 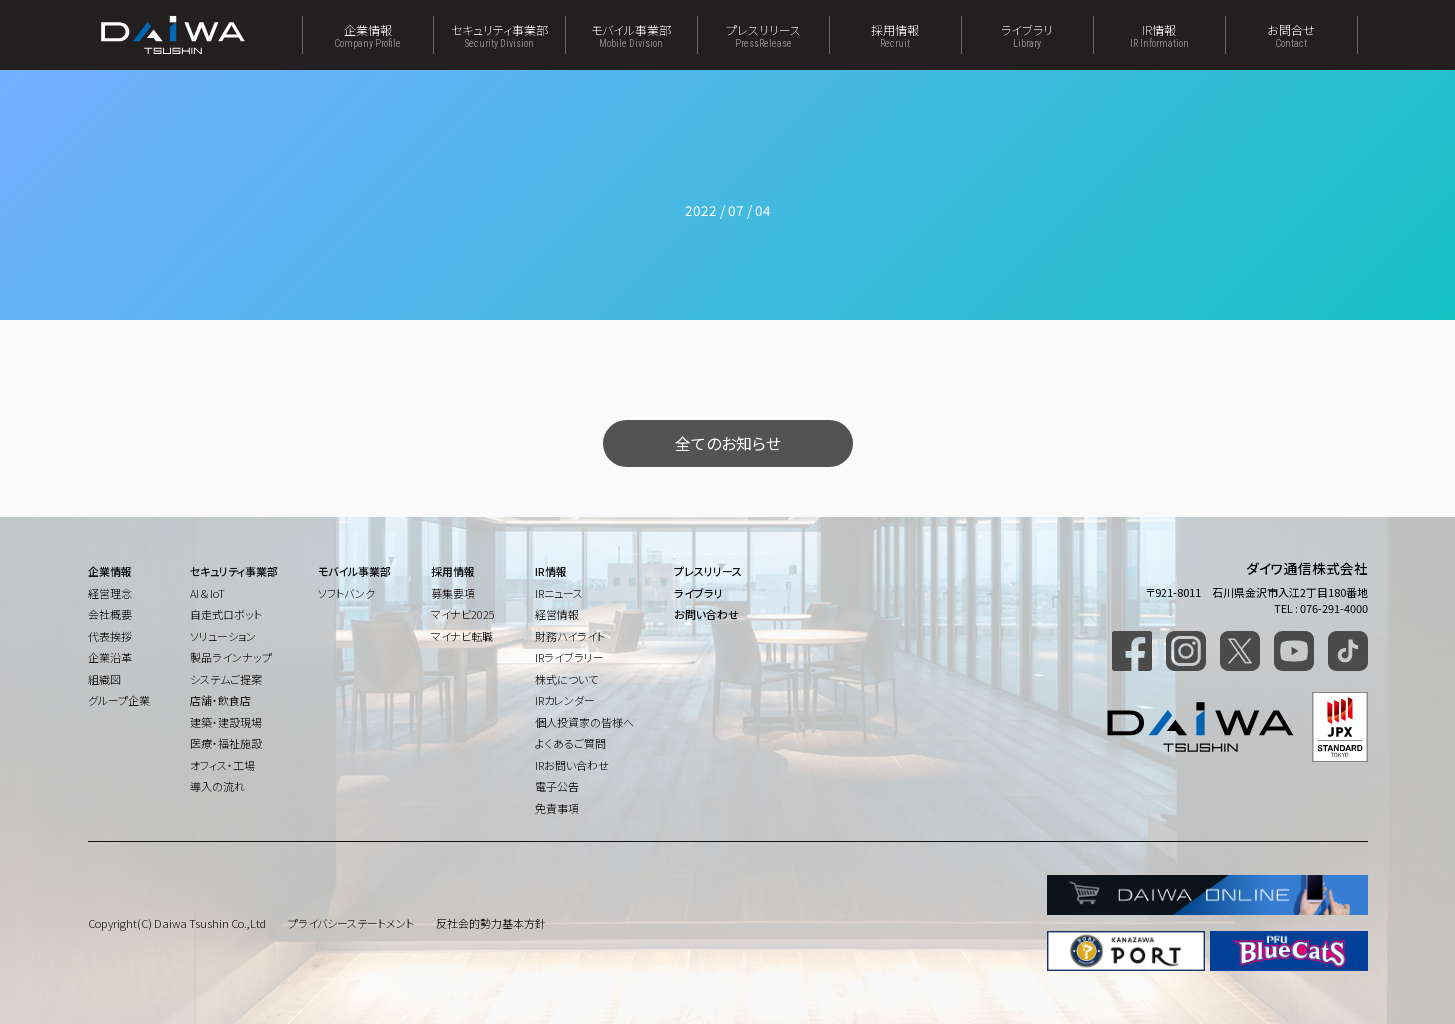 I want to click on Copyright(C) Daiwa Tsushin Co.,Ltd, so click(x=177, y=923).